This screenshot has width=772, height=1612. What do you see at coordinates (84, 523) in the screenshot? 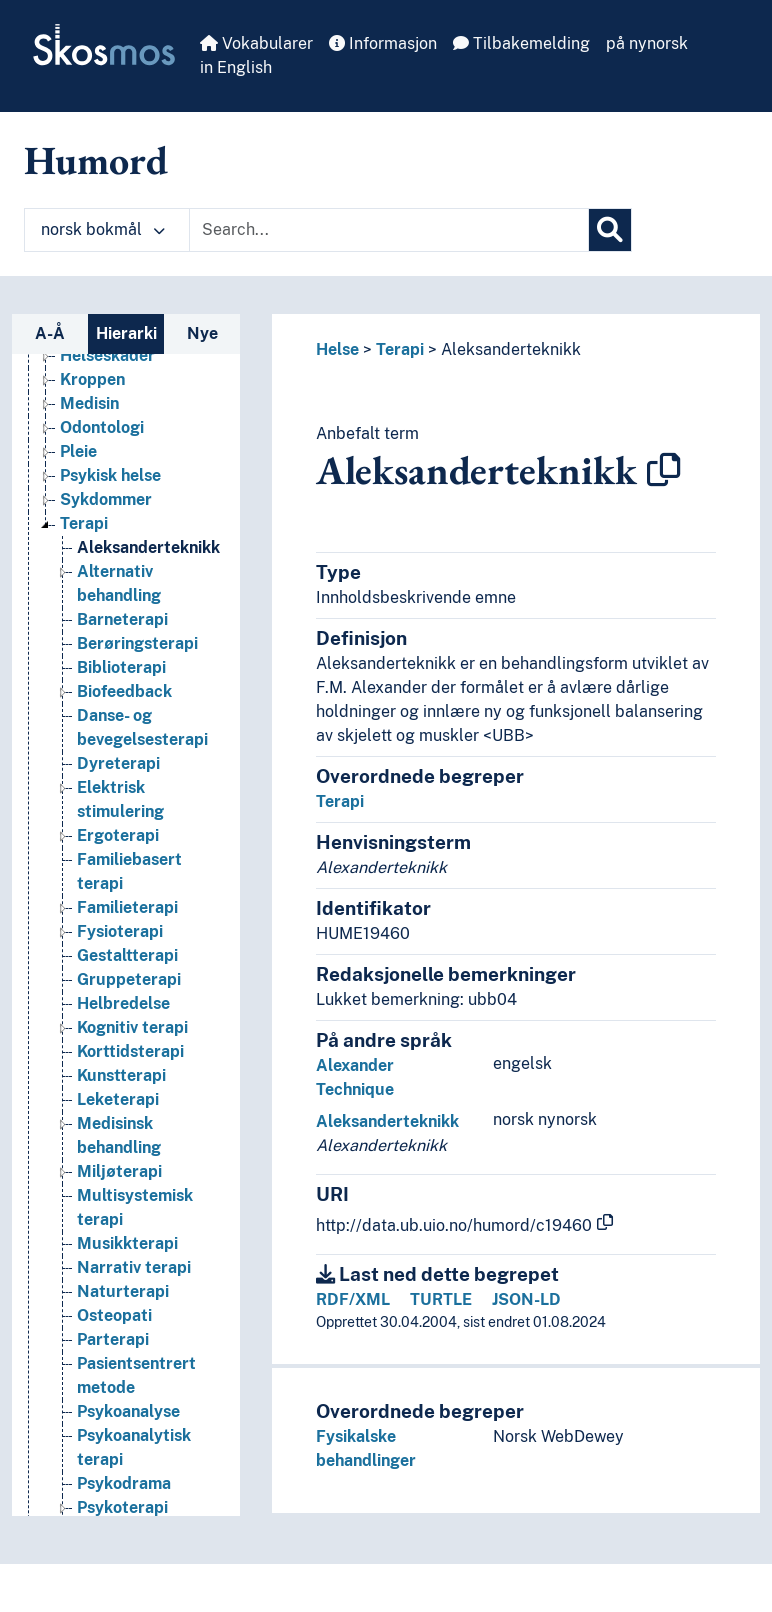
I see `Terapi [Go to the concept page]` at bounding box center [84, 523].